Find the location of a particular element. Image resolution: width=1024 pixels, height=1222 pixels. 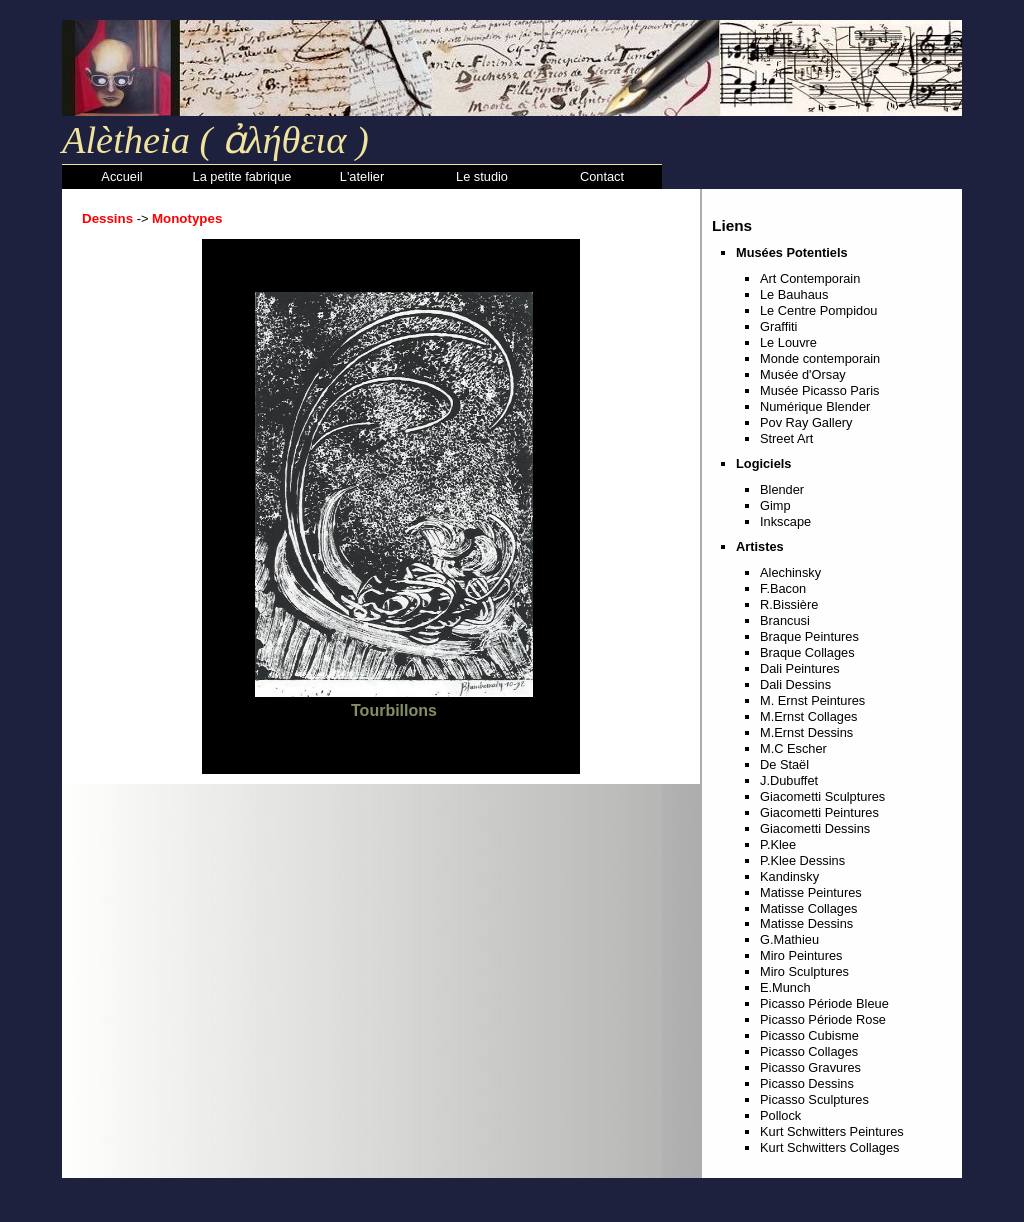

Le Centre Pompidou is located at coordinates (818, 310).